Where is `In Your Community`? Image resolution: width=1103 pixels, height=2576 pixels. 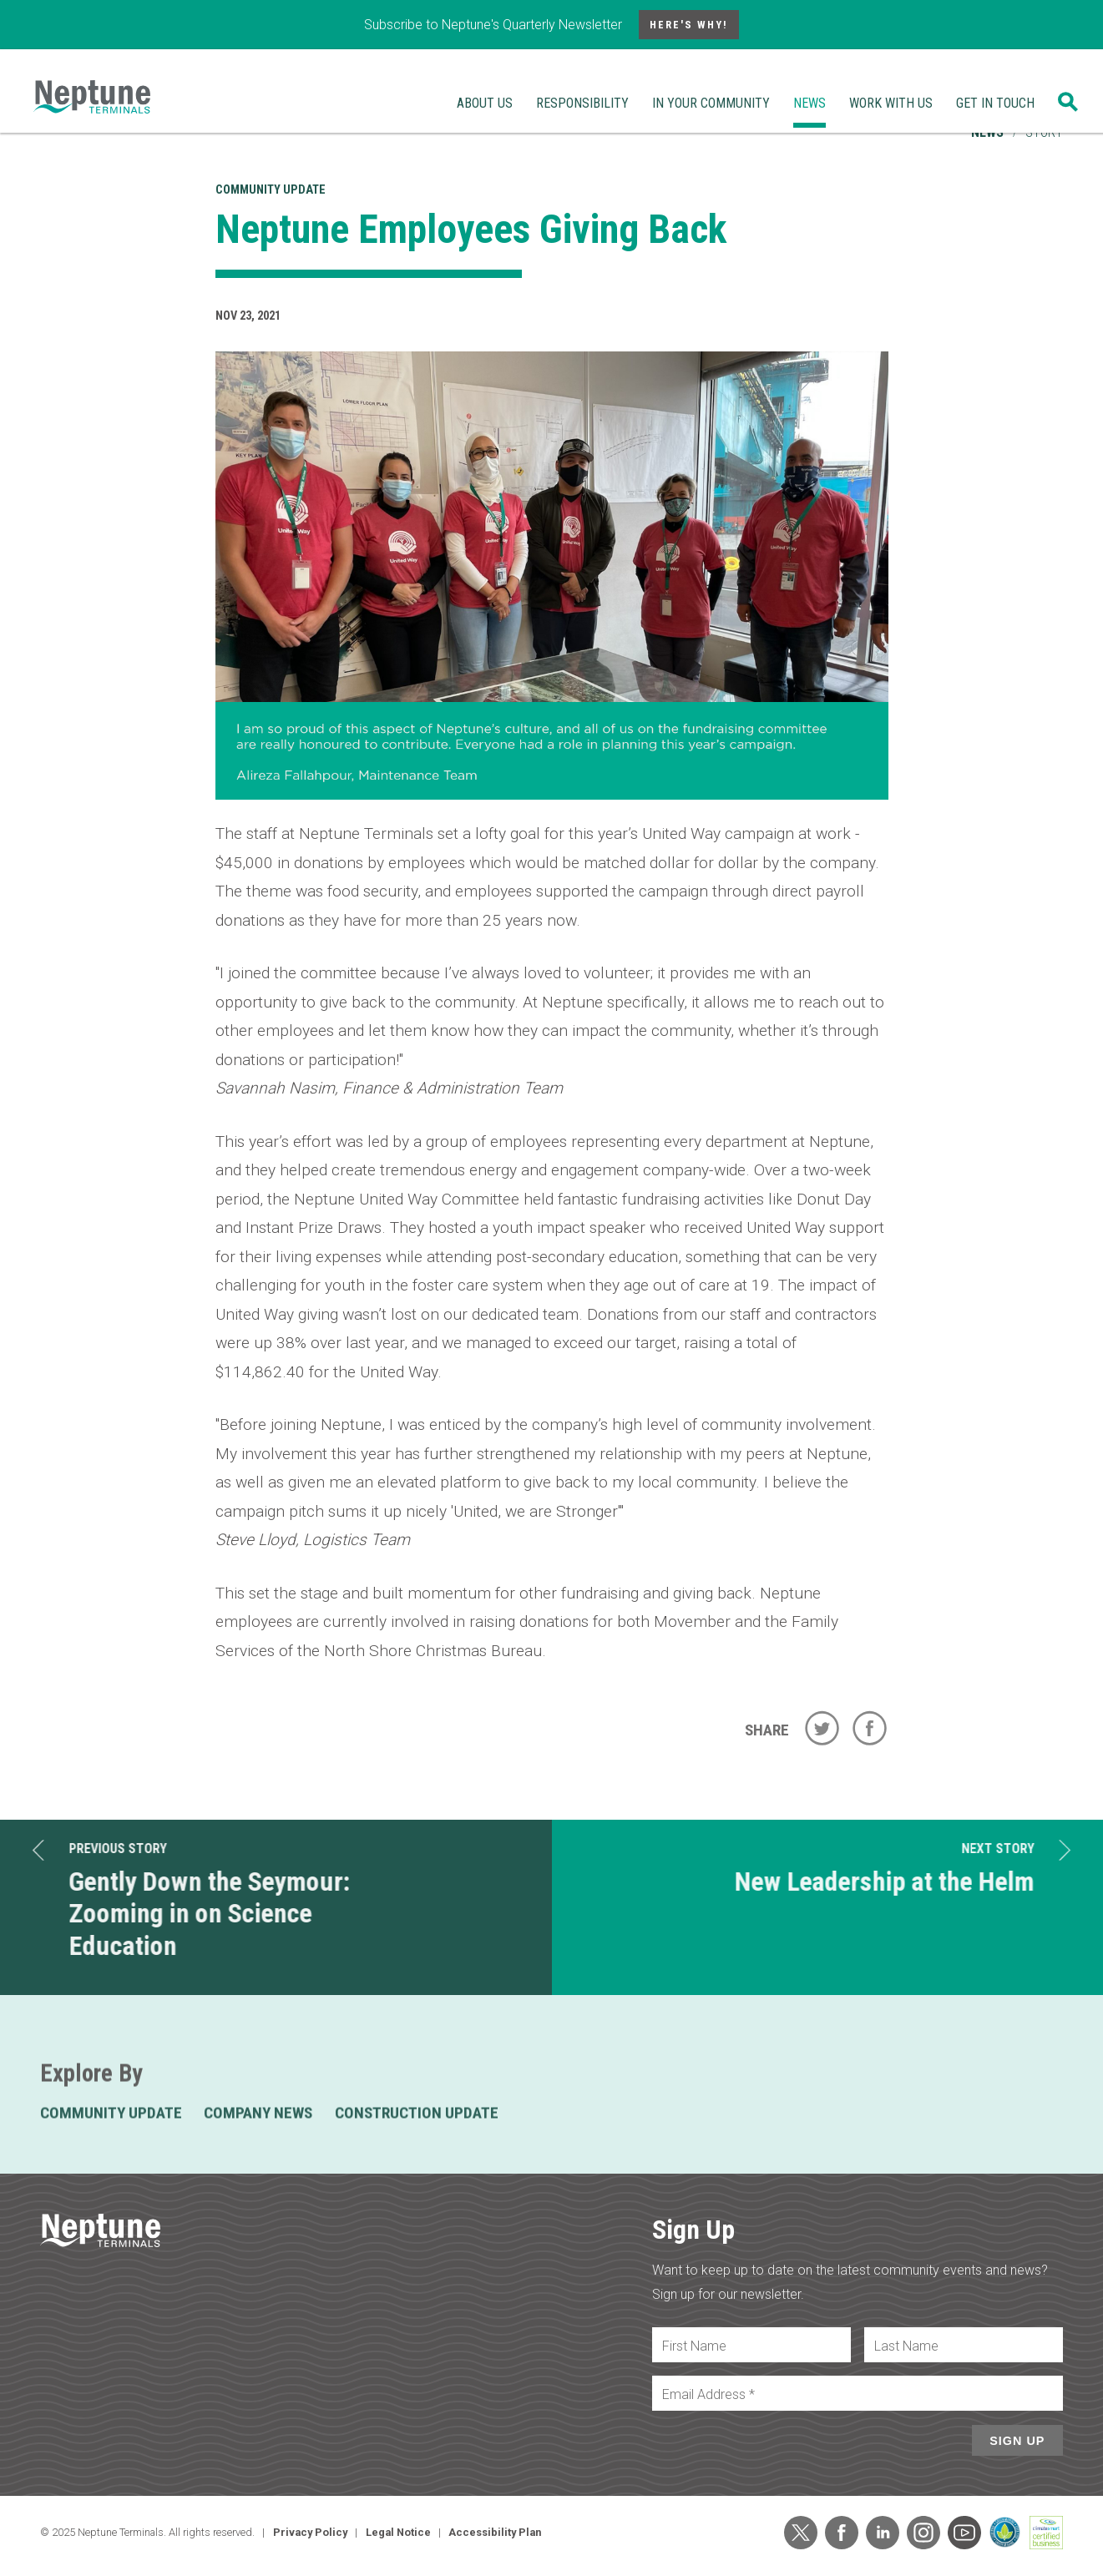 In Your Community is located at coordinates (711, 103).